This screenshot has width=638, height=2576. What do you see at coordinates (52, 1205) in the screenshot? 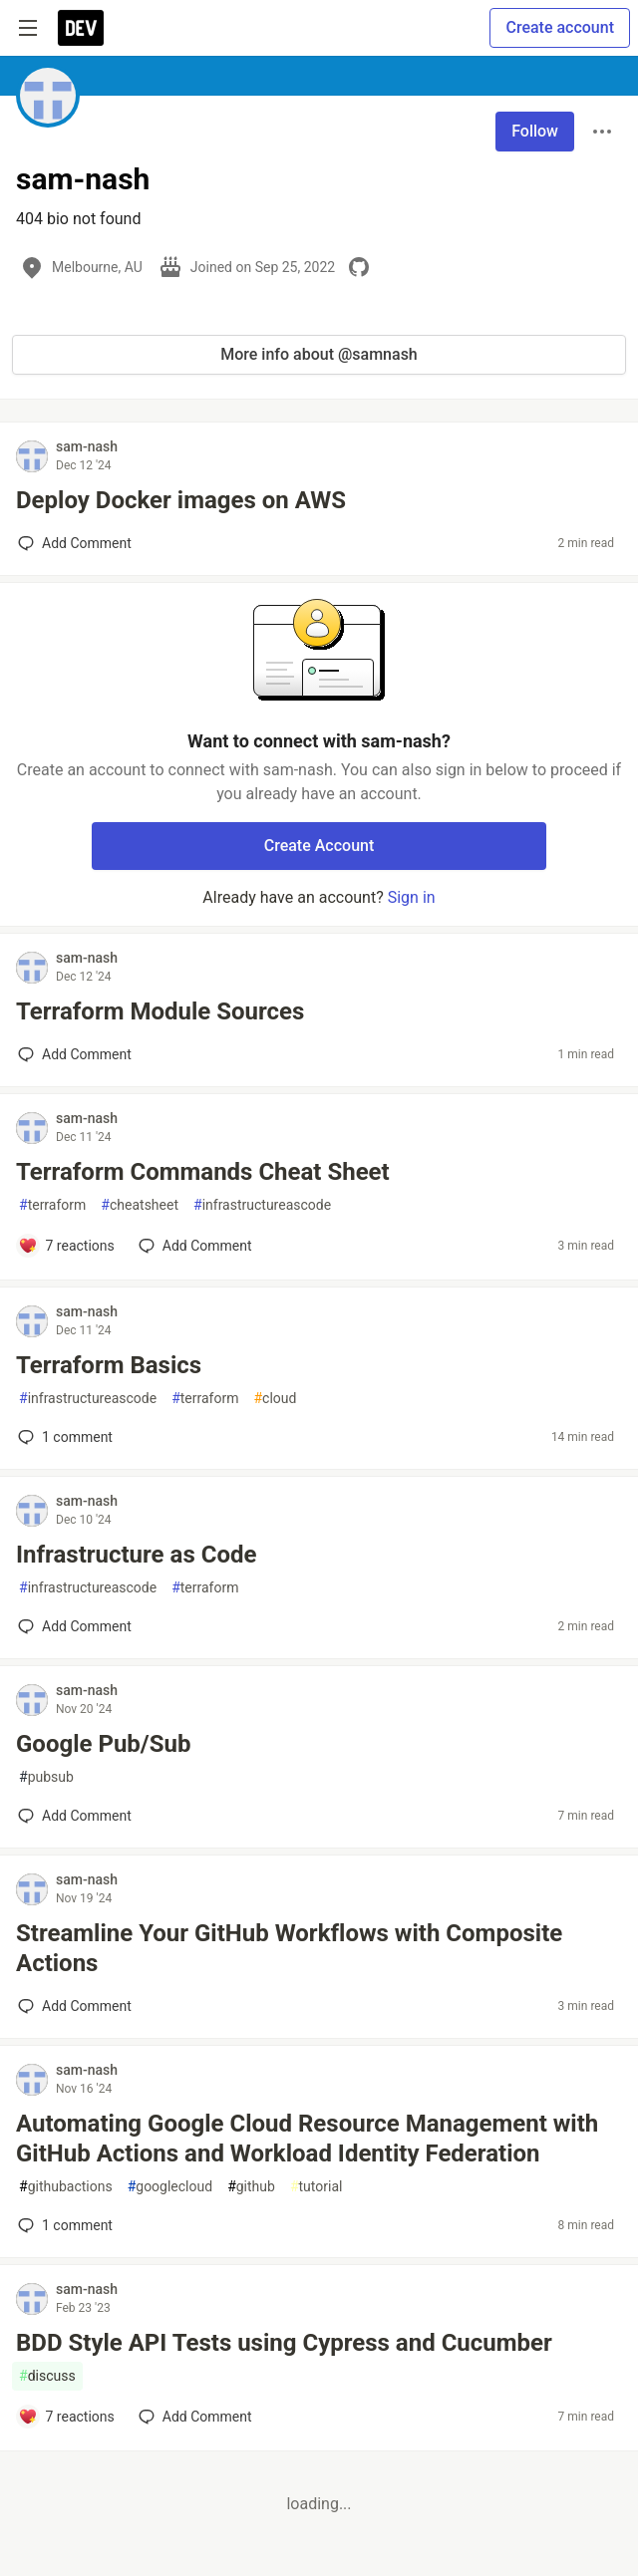
I see `terraform` at bounding box center [52, 1205].